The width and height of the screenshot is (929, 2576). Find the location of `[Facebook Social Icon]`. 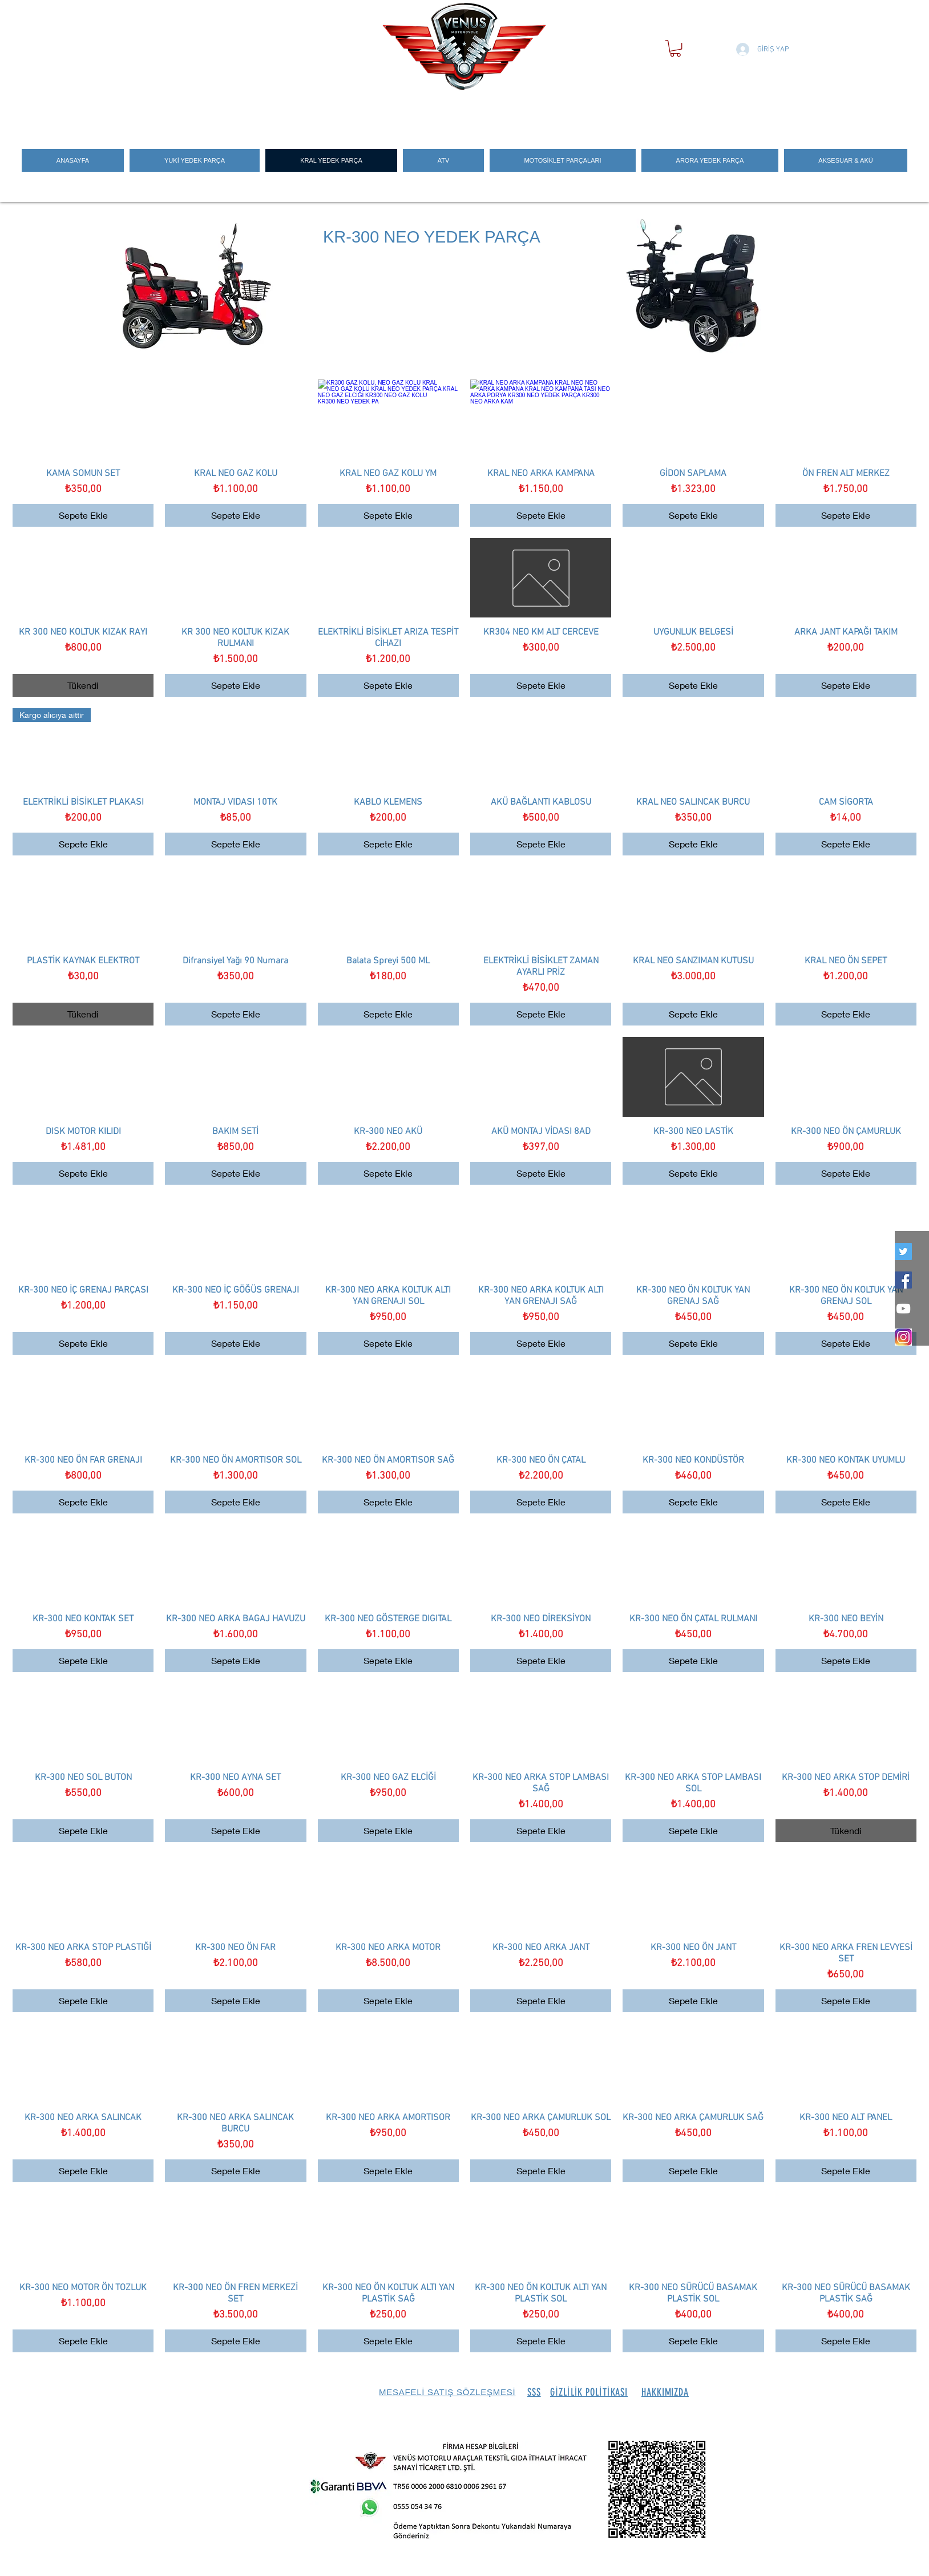

[Facebook Social Icon] is located at coordinates (903, 1280).